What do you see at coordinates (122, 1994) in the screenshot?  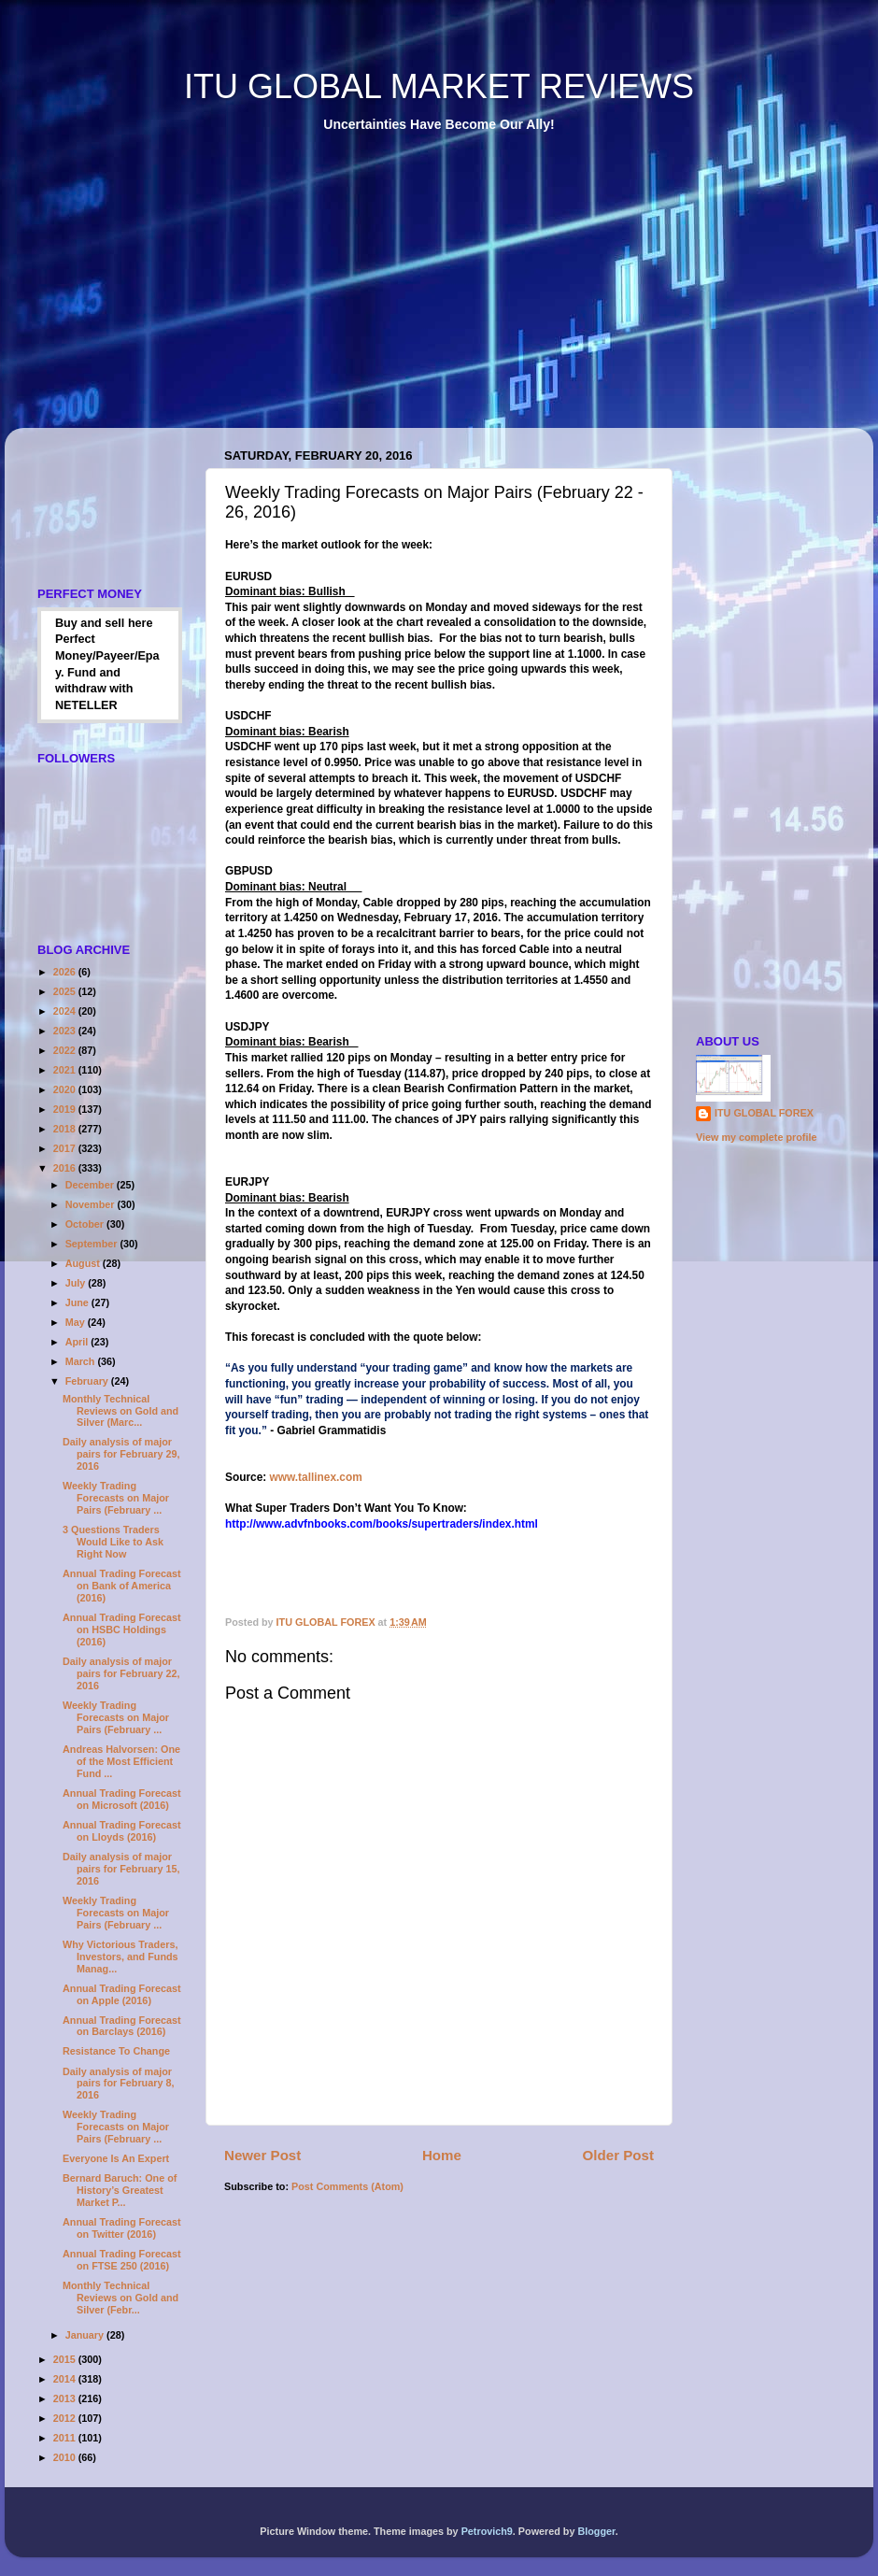 I see `Annual Trading Forecast on Apple (2016)` at bounding box center [122, 1994].